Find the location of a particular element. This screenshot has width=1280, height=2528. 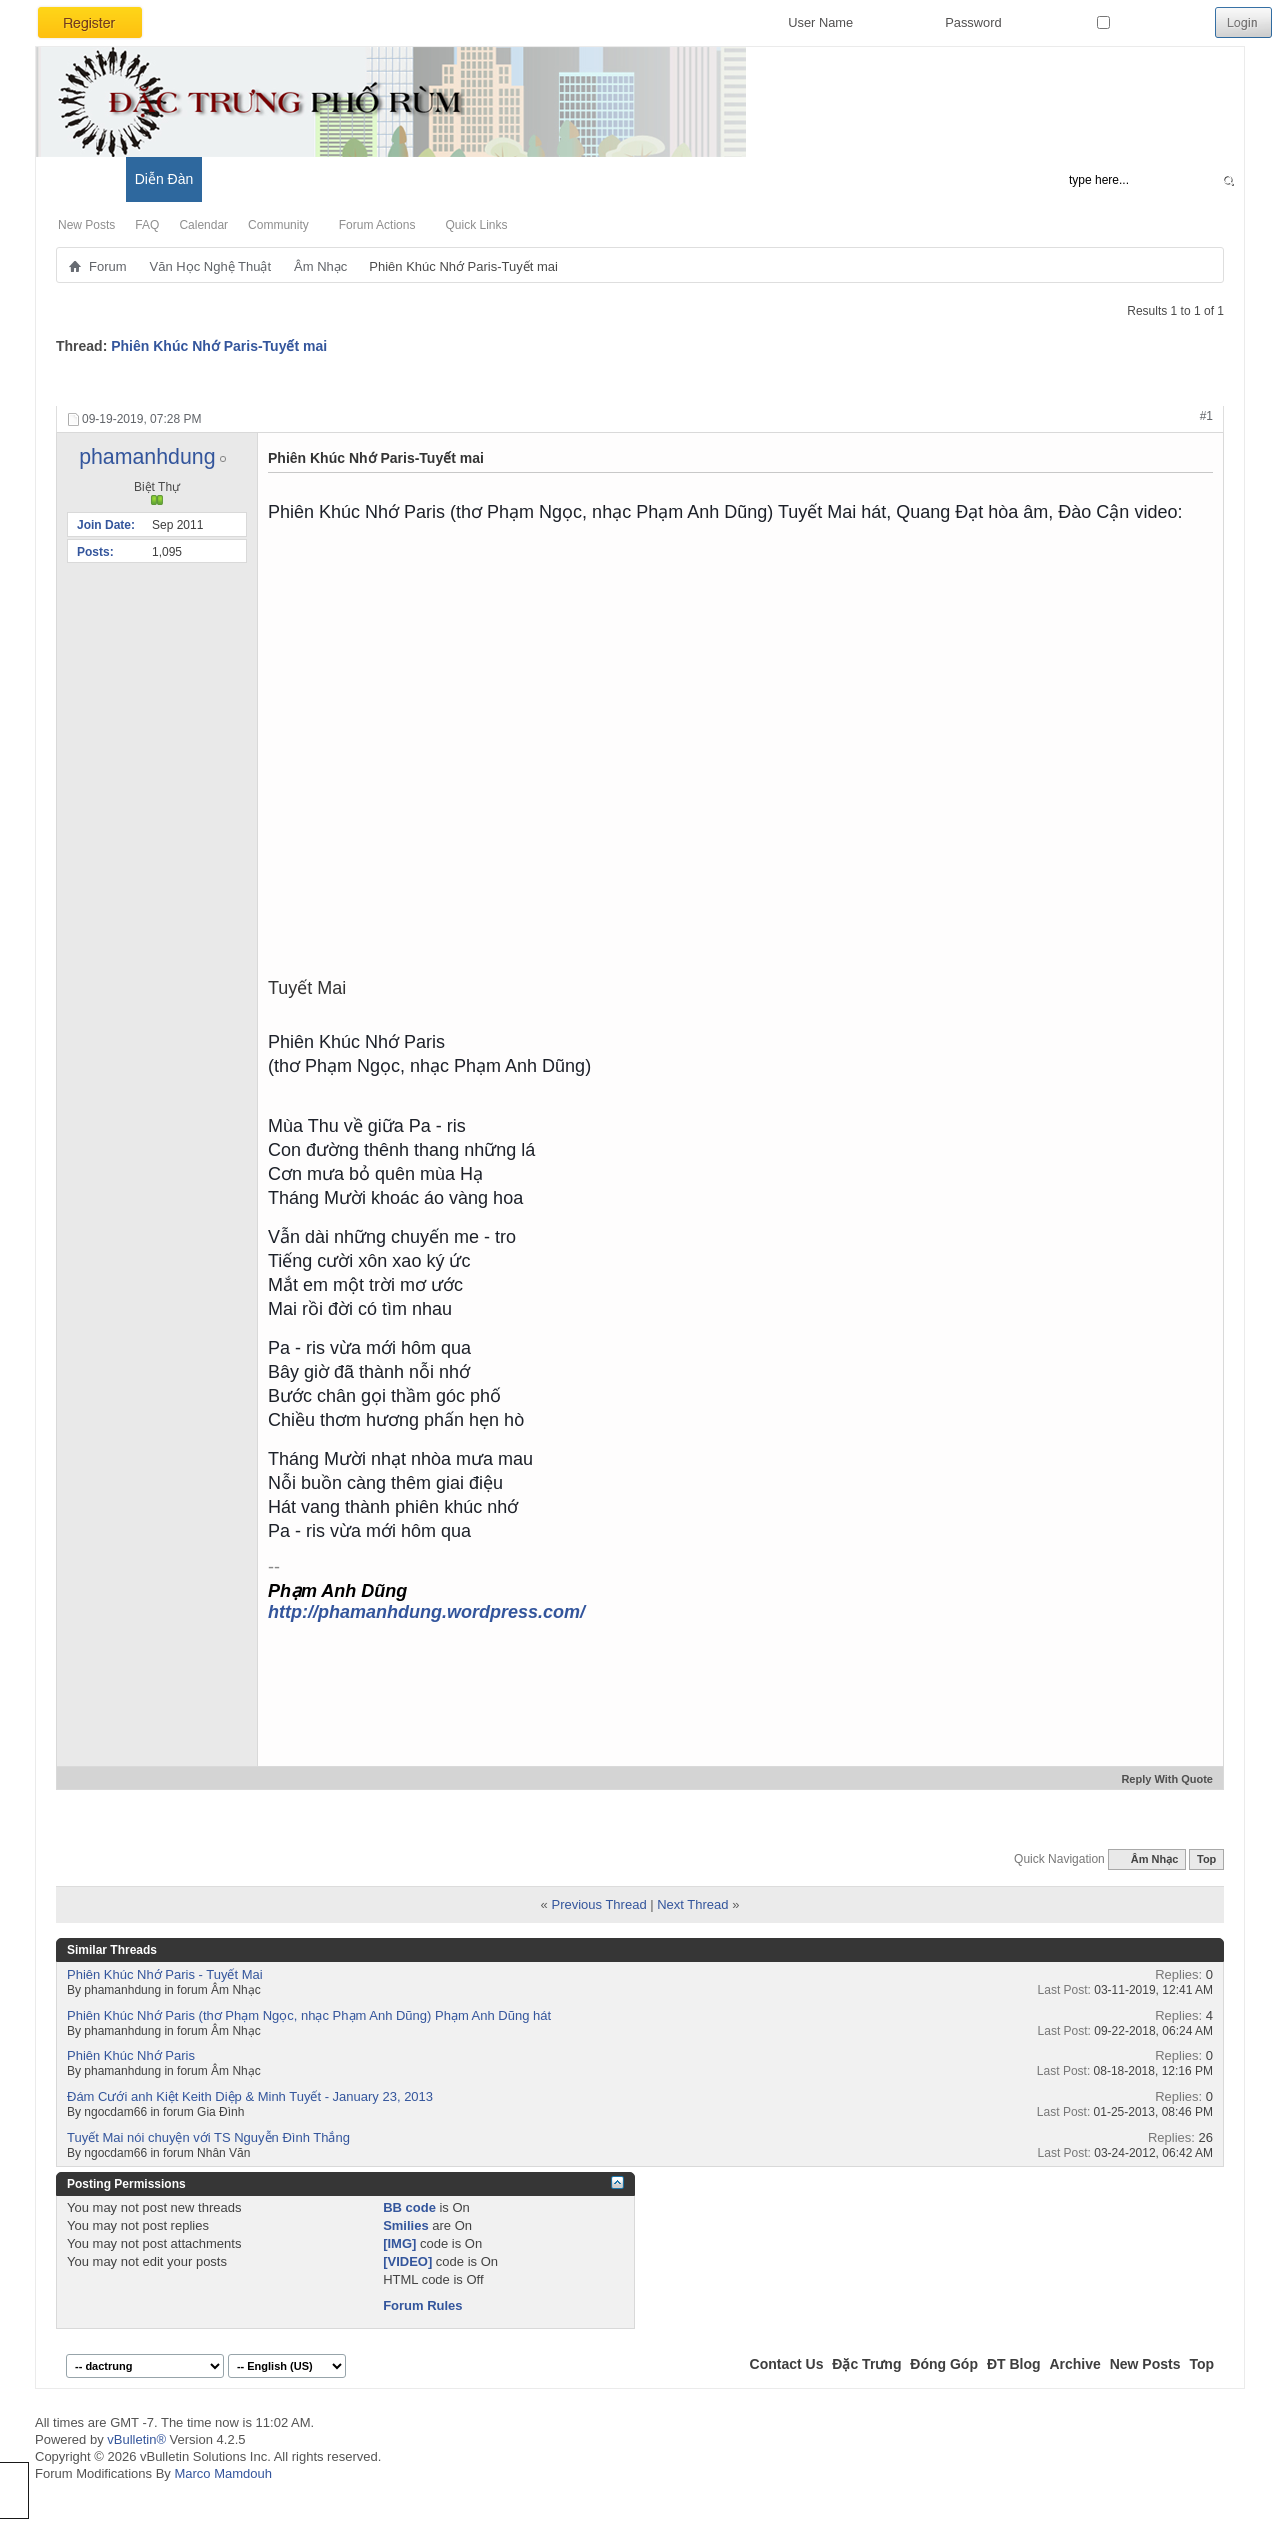

Top is located at coordinates (1206, 1859).